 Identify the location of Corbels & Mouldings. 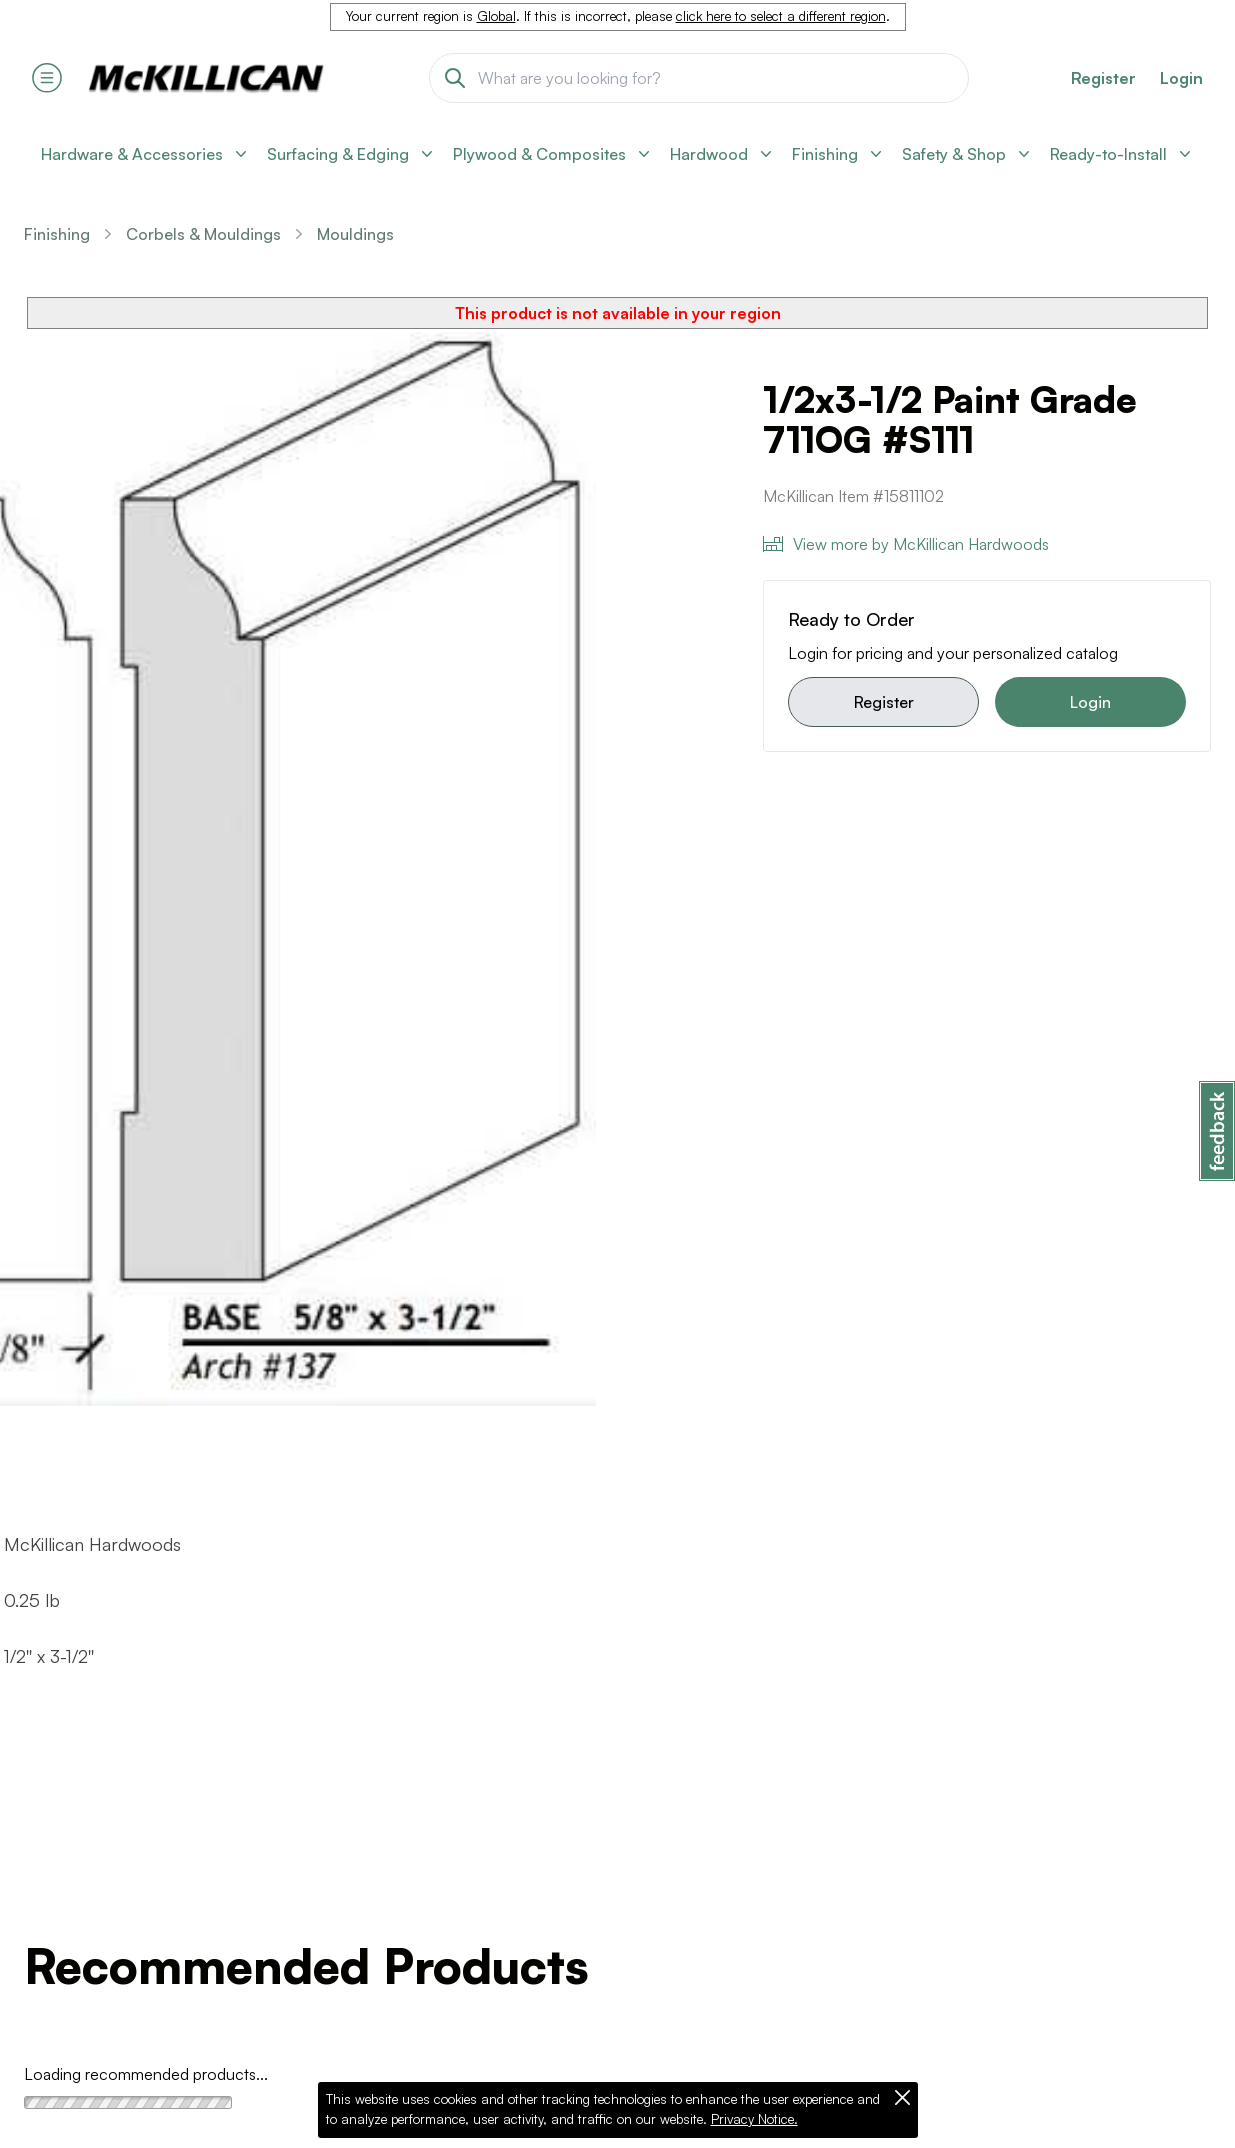
(203, 234).